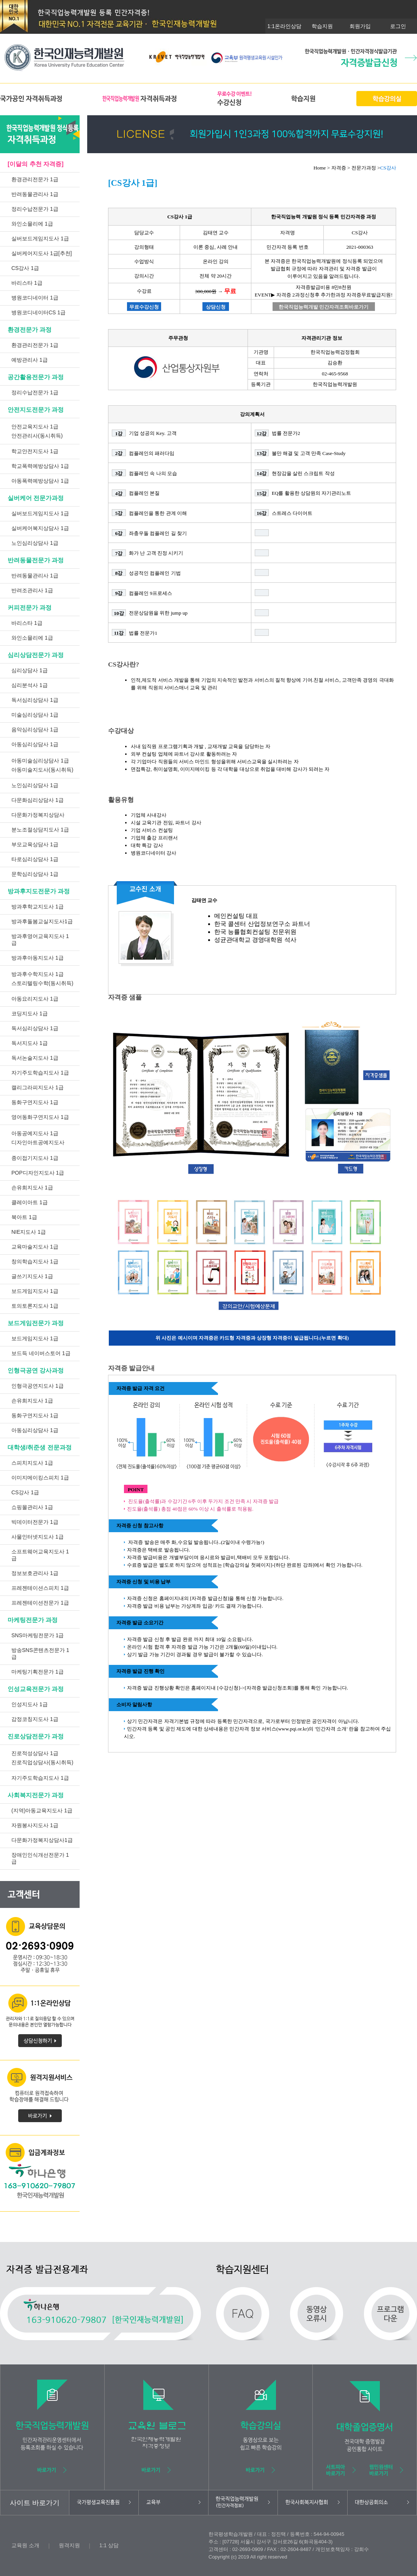  Describe the element at coordinates (34, 874) in the screenshot. I see `문학심리상담사 1급` at that location.